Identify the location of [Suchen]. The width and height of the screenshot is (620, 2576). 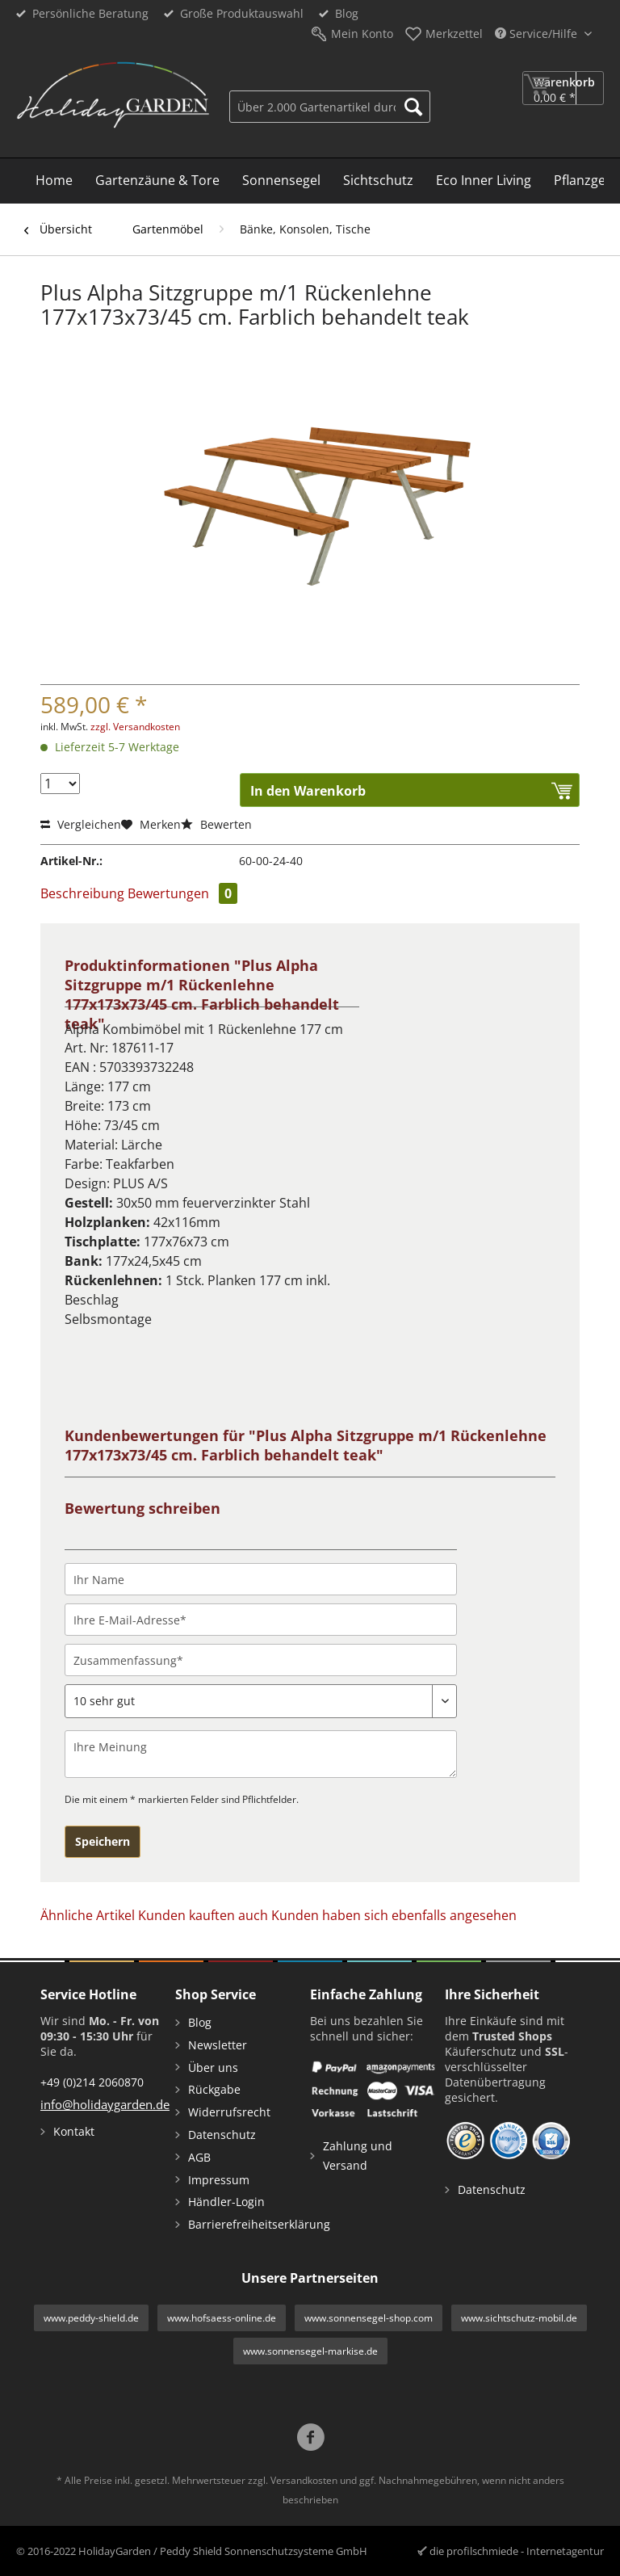
(413, 106).